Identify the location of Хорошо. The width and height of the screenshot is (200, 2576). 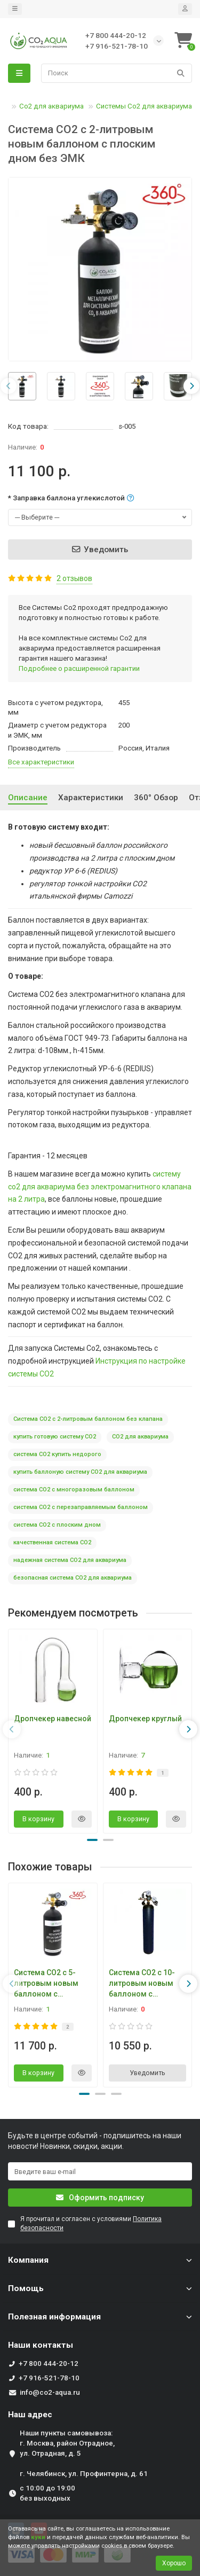
(174, 2563).